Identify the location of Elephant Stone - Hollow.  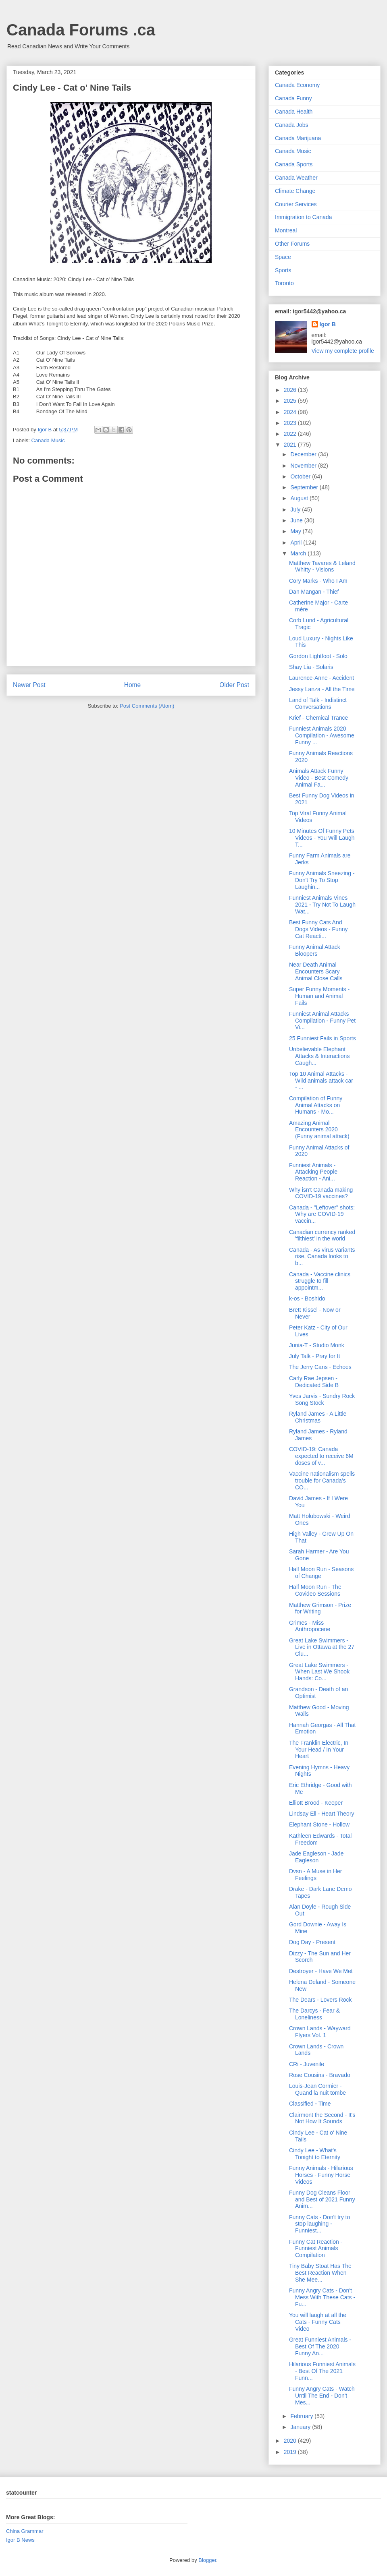
(319, 1824).